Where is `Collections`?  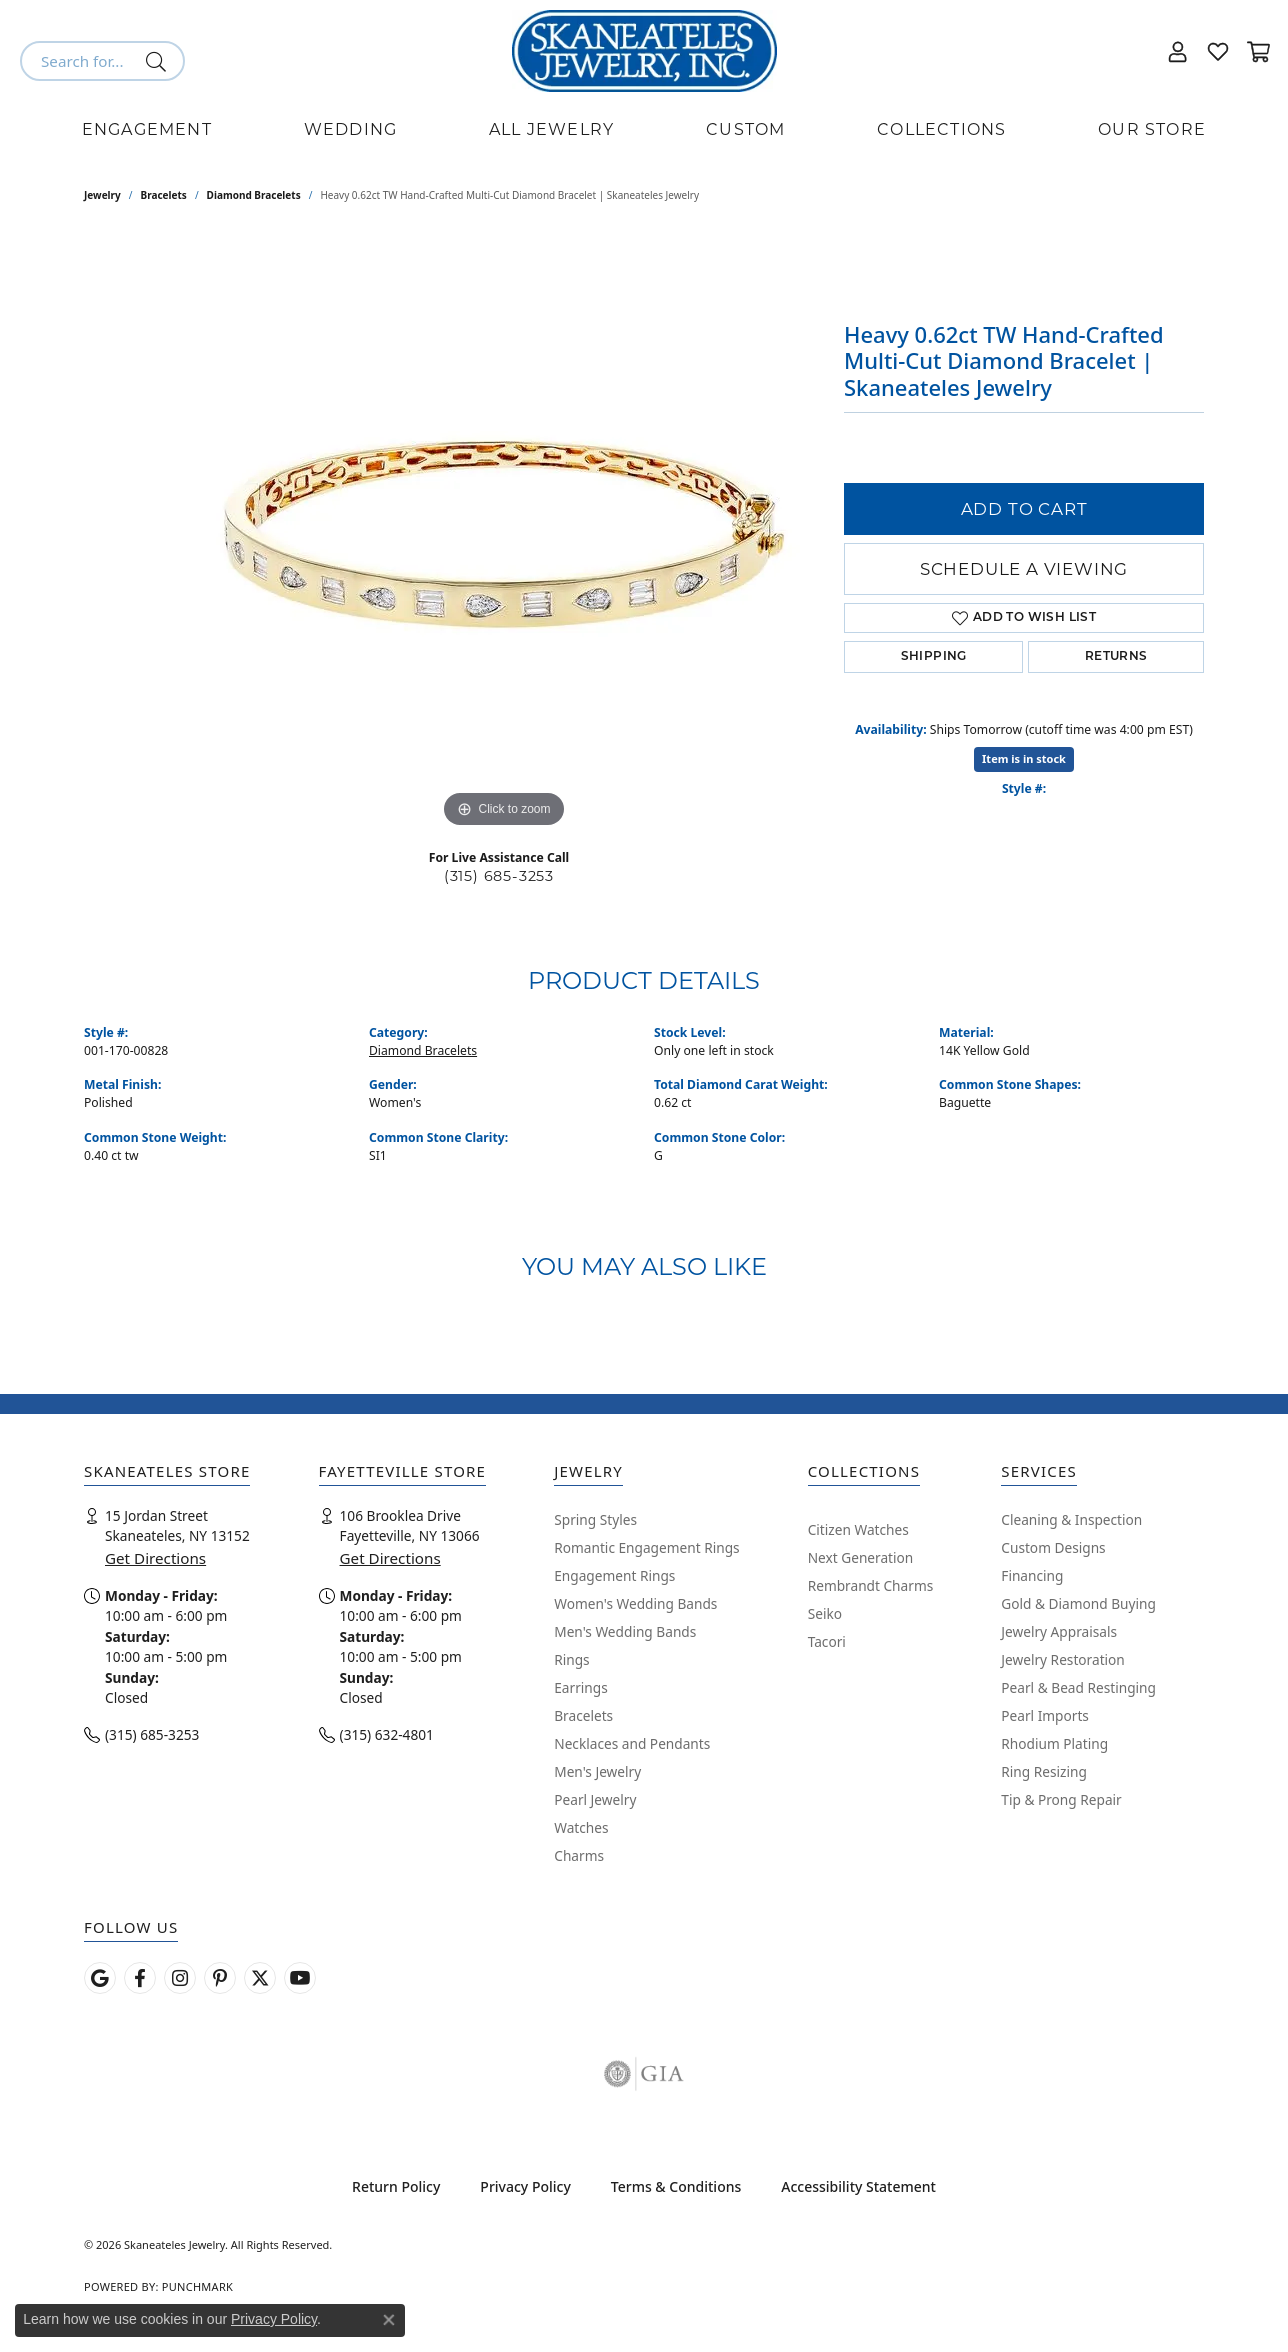 Collections is located at coordinates (941, 129).